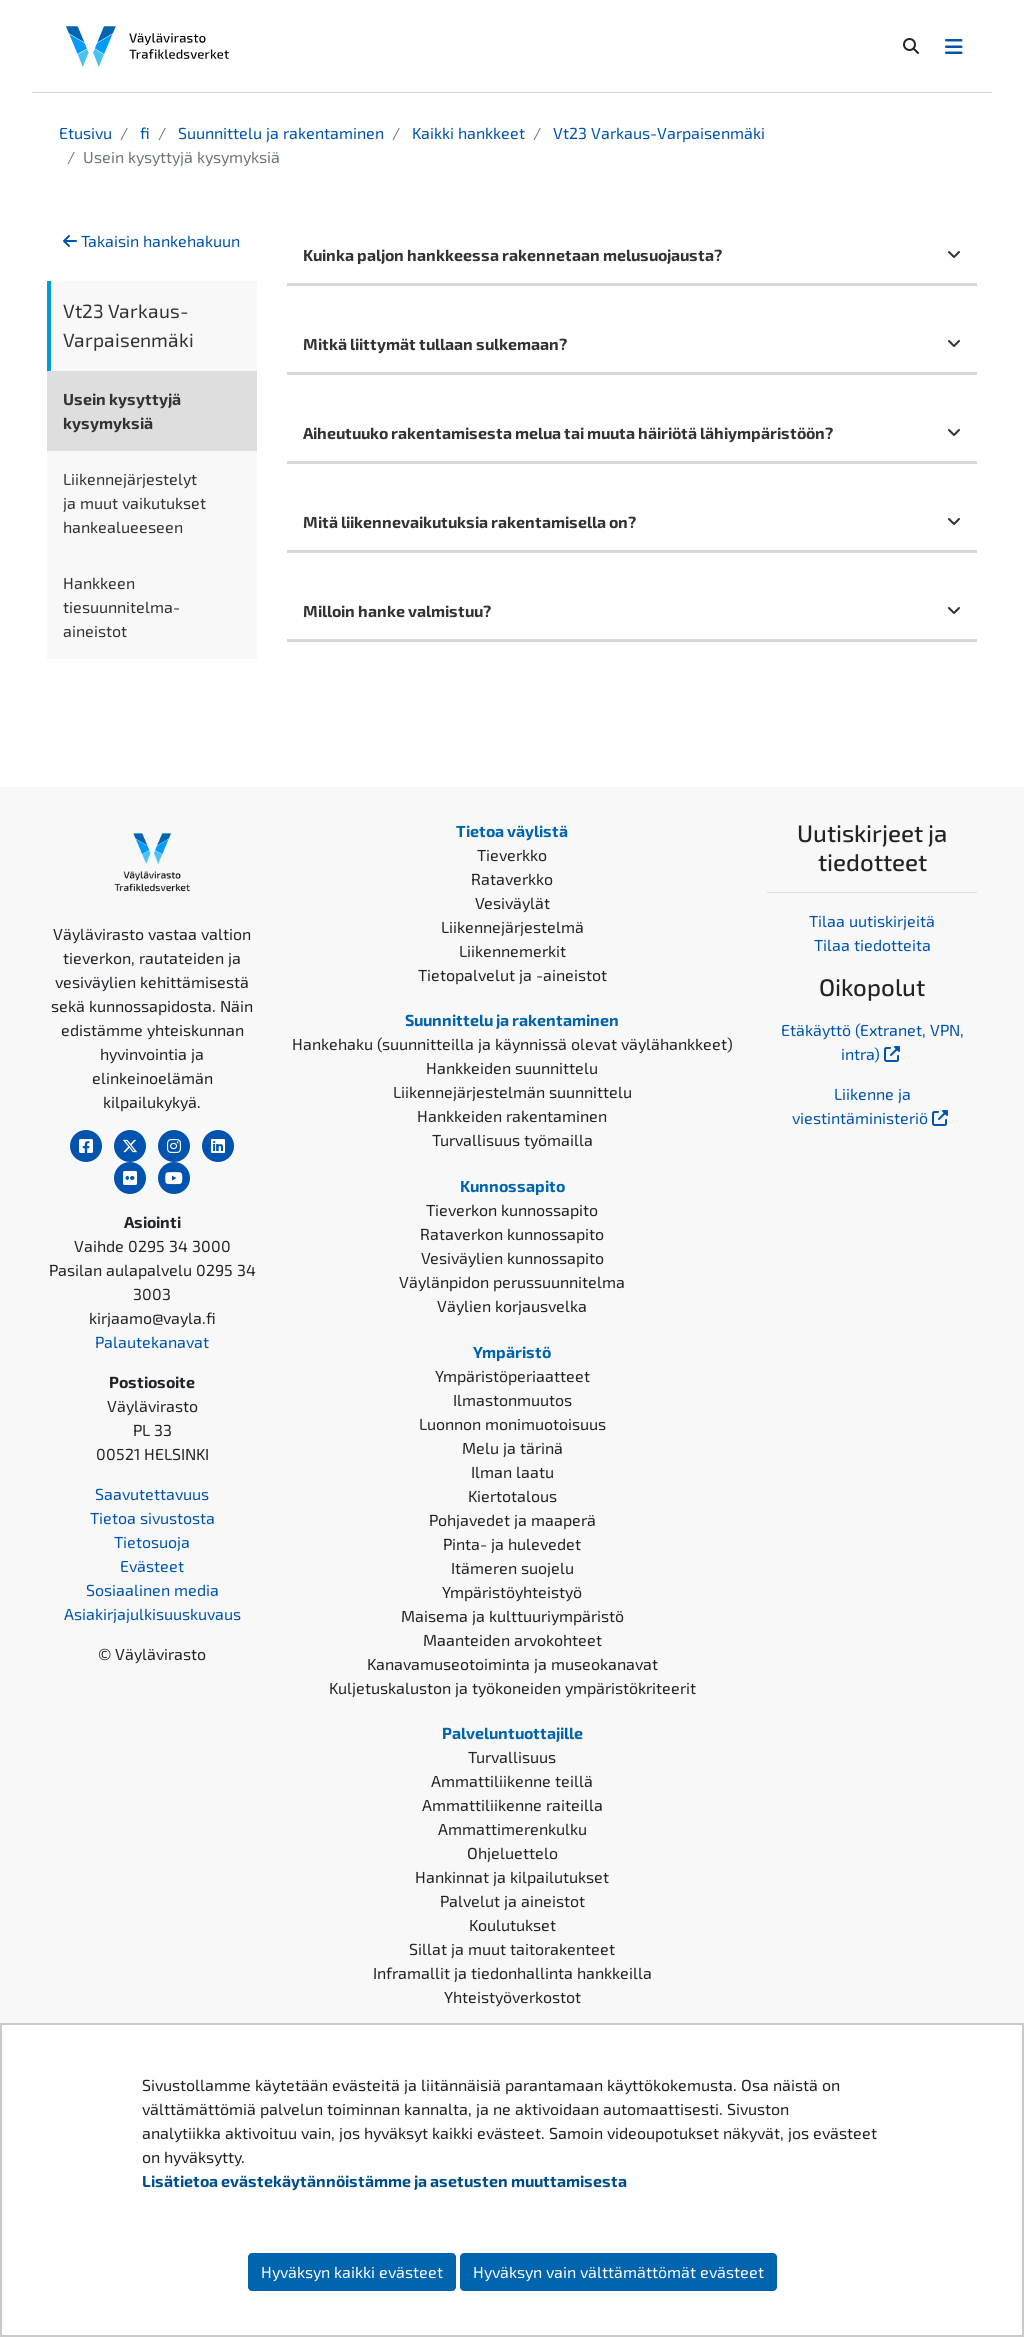  Describe the element at coordinates (512, 1972) in the screenshot. I see `Inframallit ja tiedonhallinta hankkeilla` at that location.